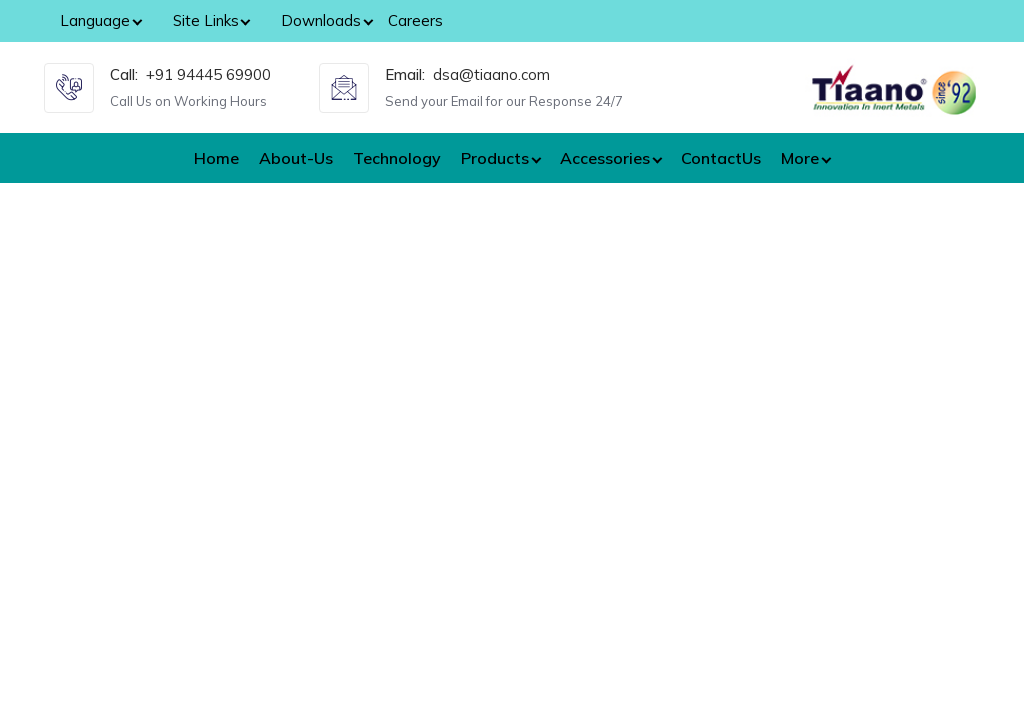 This screenshot has width=1024, height=720. I want to click on Careers, so click(415, 20).